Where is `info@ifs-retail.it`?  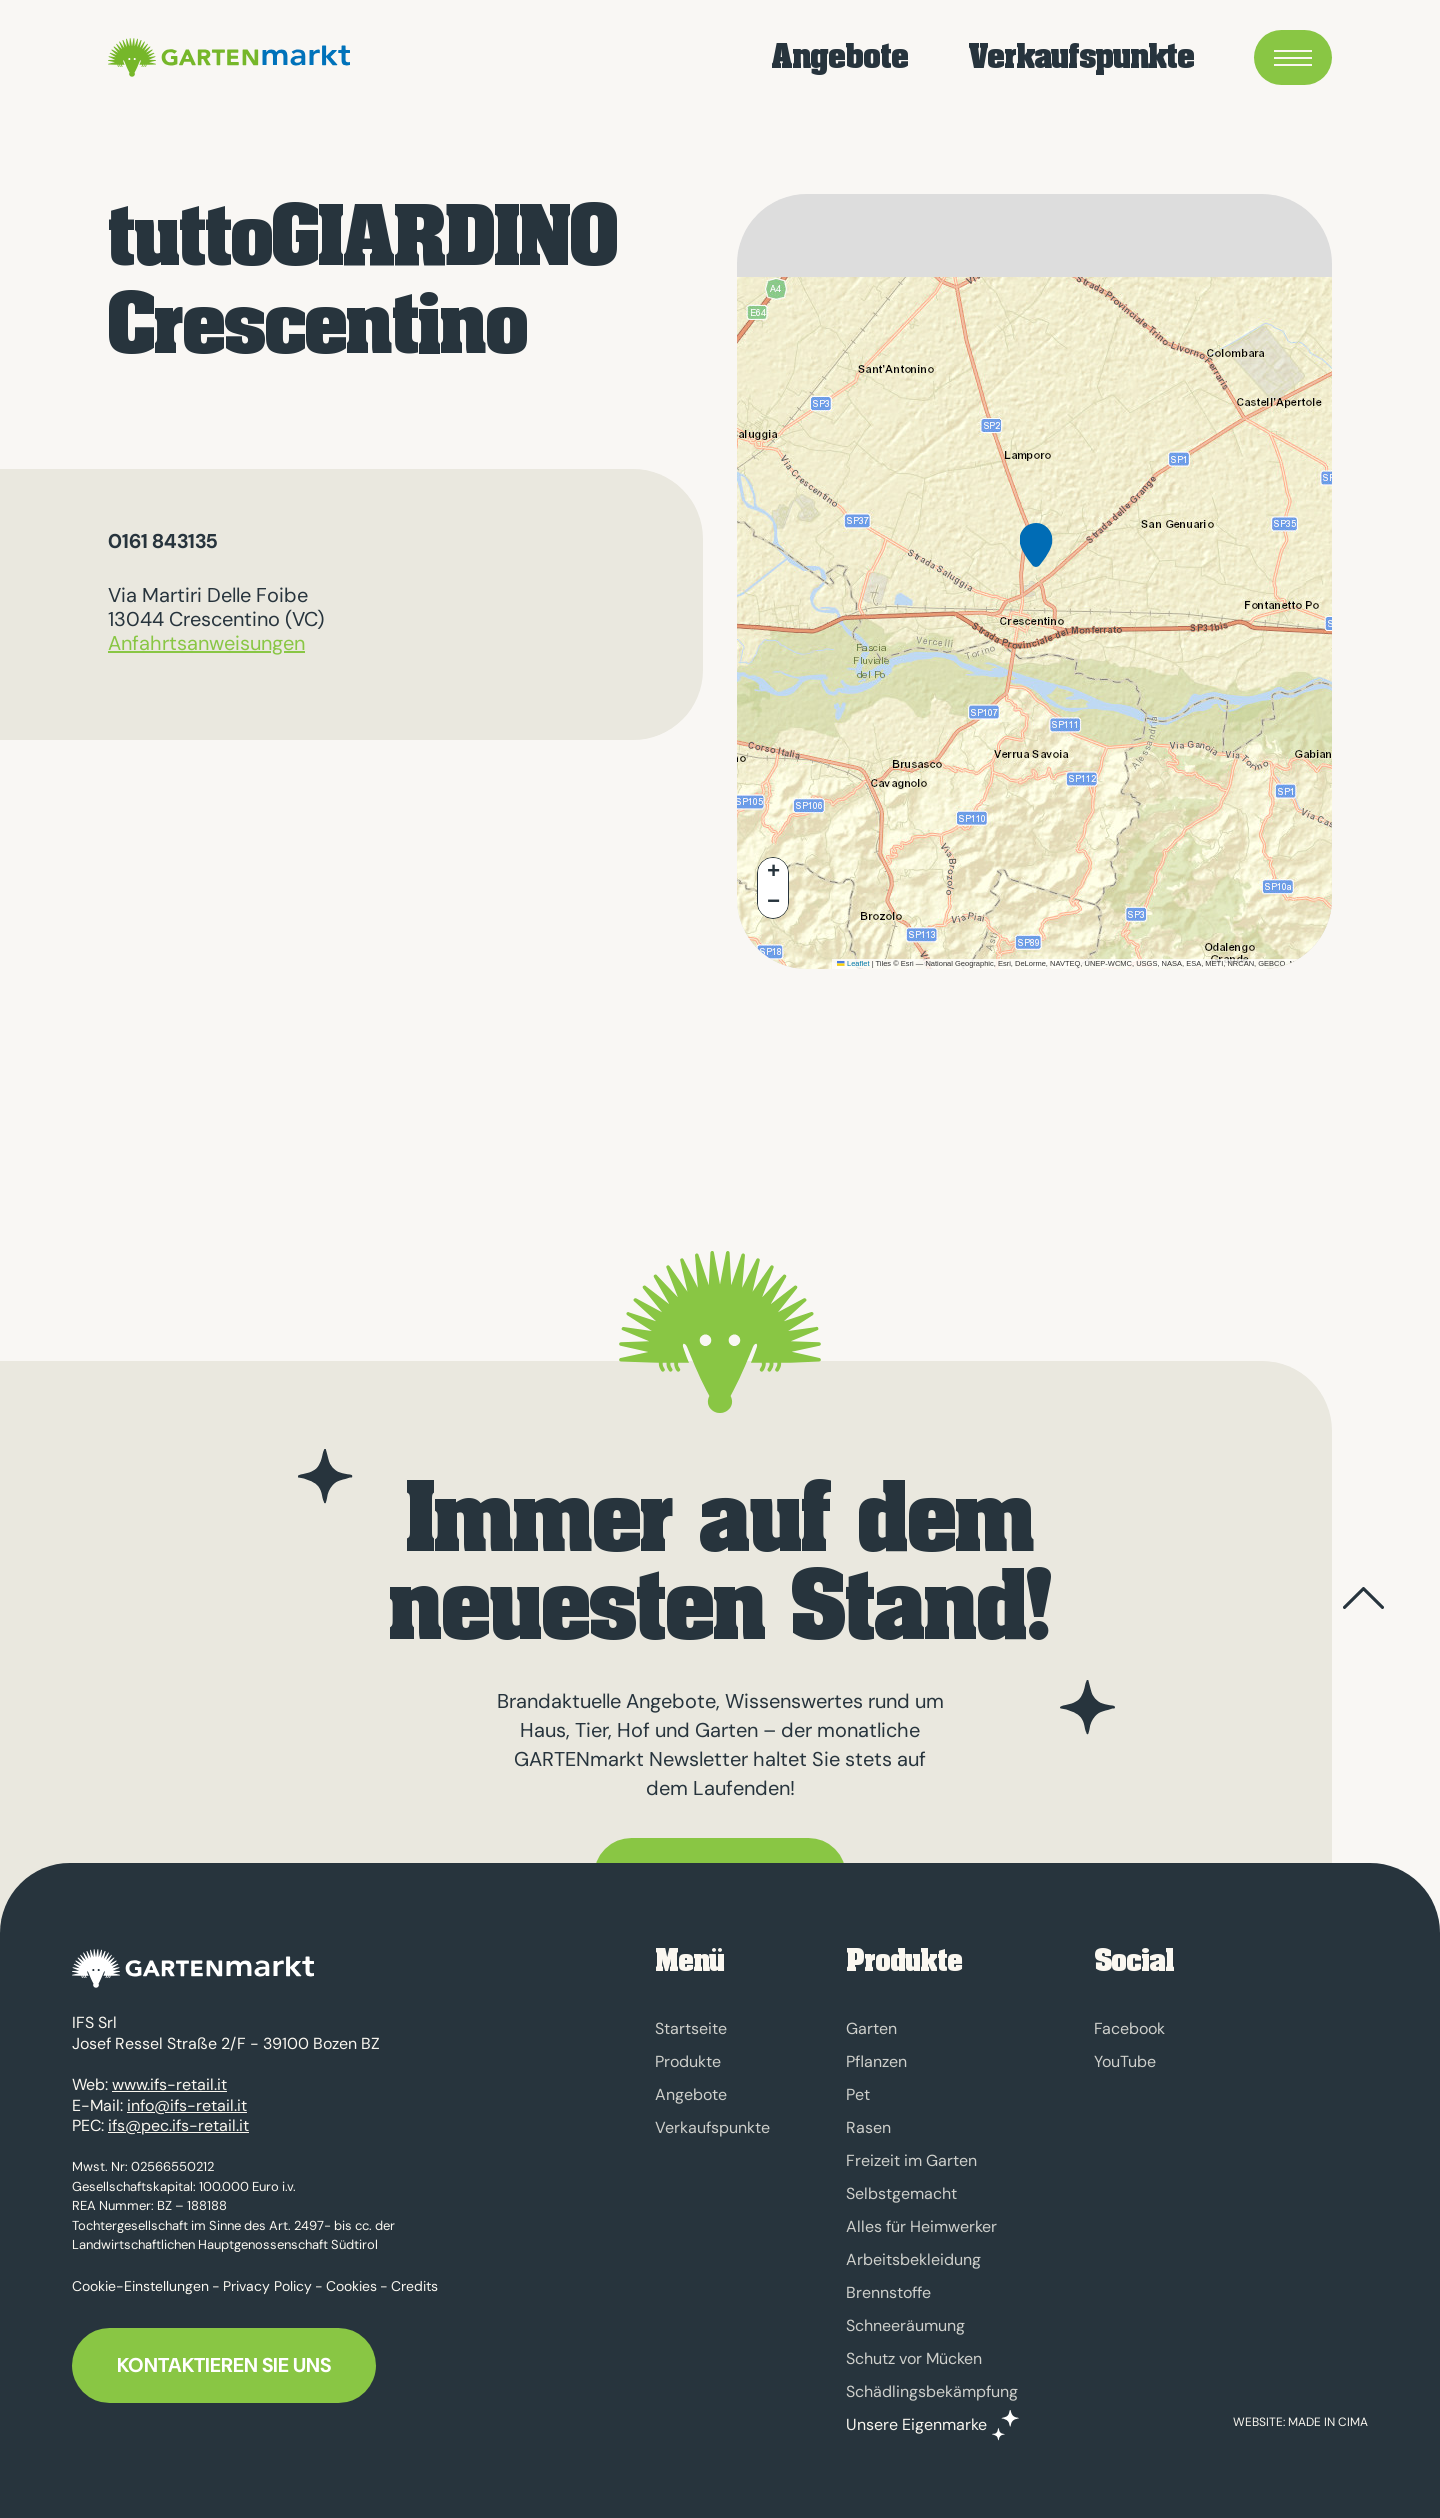
info@ifs-retail.it is located at coordinates (187, 2116).